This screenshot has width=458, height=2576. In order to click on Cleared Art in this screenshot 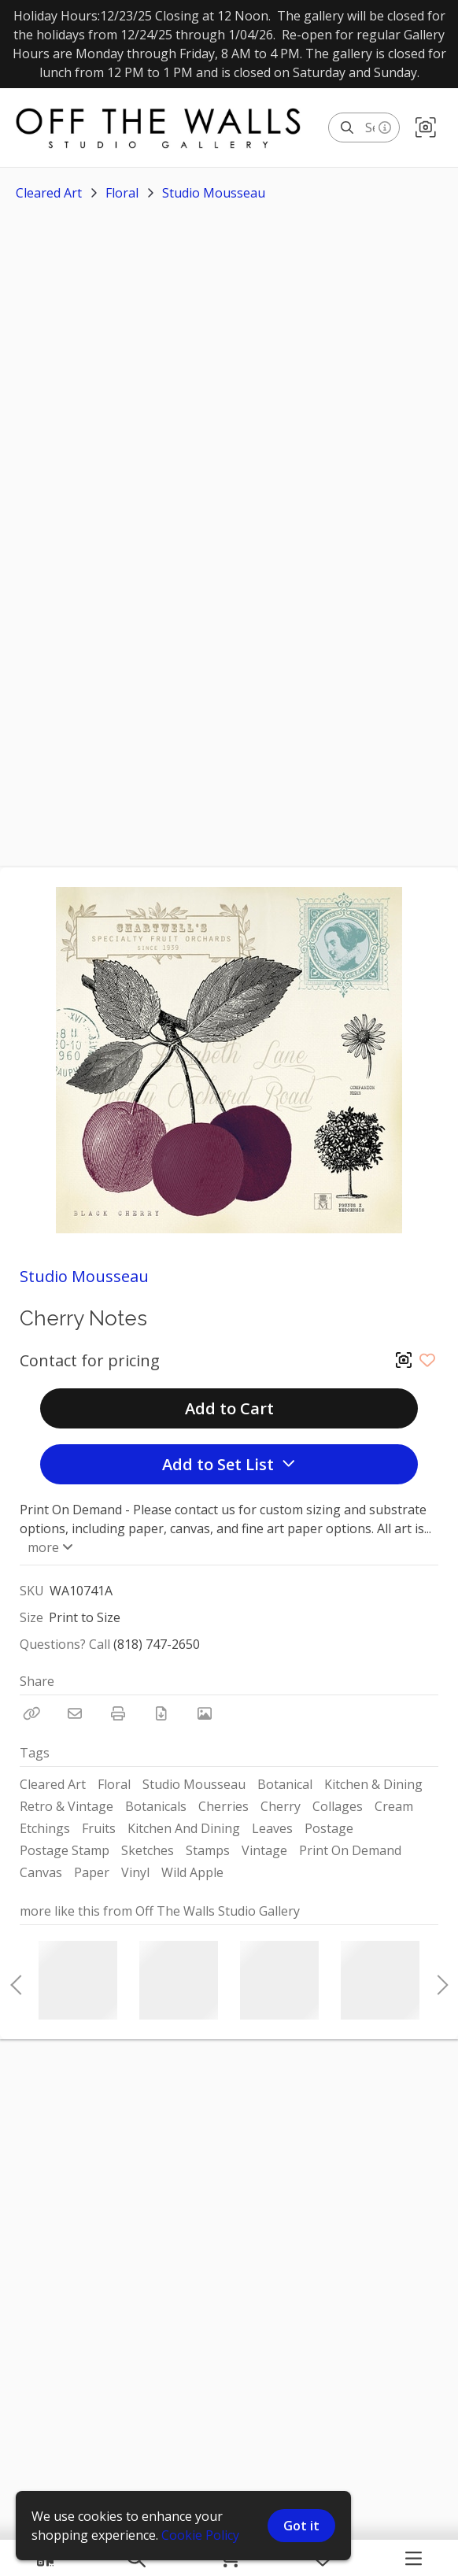, I will do `click(49, 192)`.